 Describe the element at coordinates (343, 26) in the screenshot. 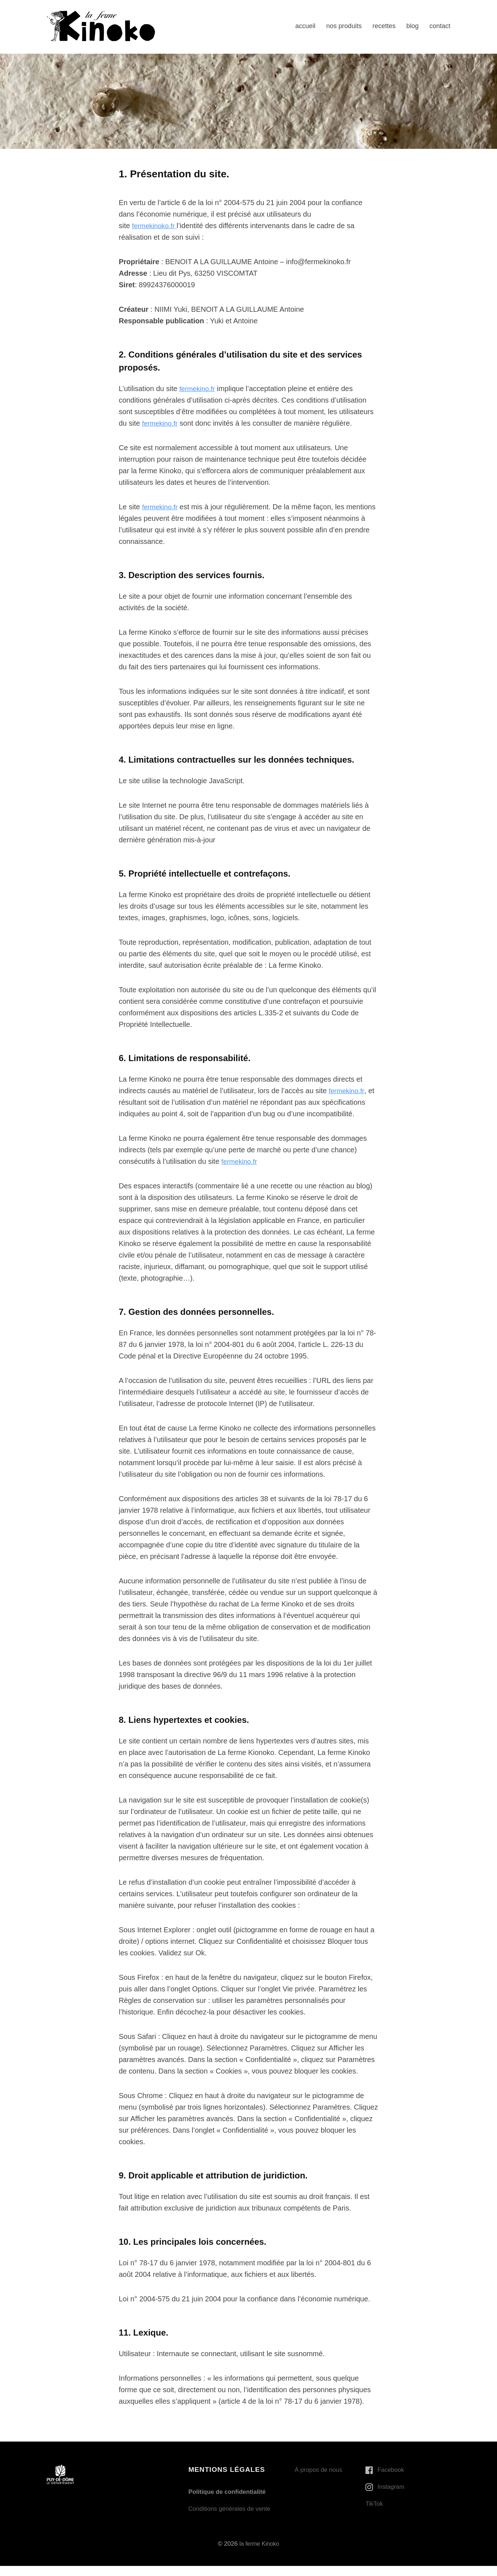

I see `nos produits` at that location.